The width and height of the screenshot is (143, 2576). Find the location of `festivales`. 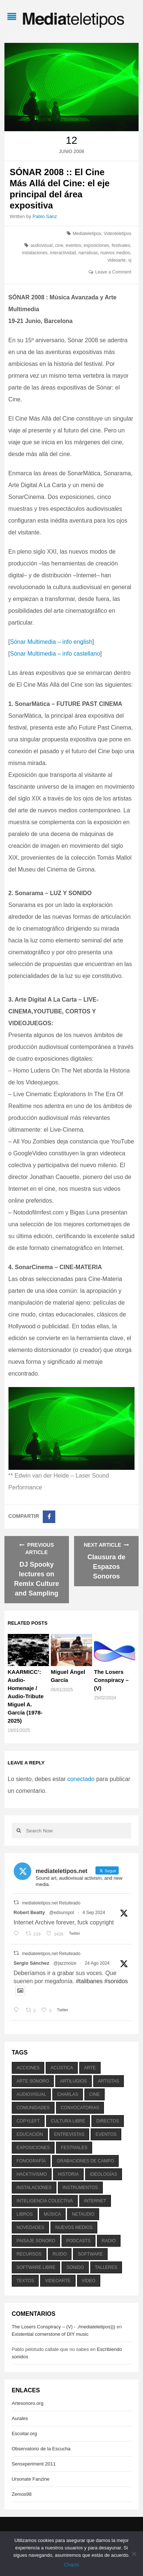

festivales is located at coordinates (121, 245).